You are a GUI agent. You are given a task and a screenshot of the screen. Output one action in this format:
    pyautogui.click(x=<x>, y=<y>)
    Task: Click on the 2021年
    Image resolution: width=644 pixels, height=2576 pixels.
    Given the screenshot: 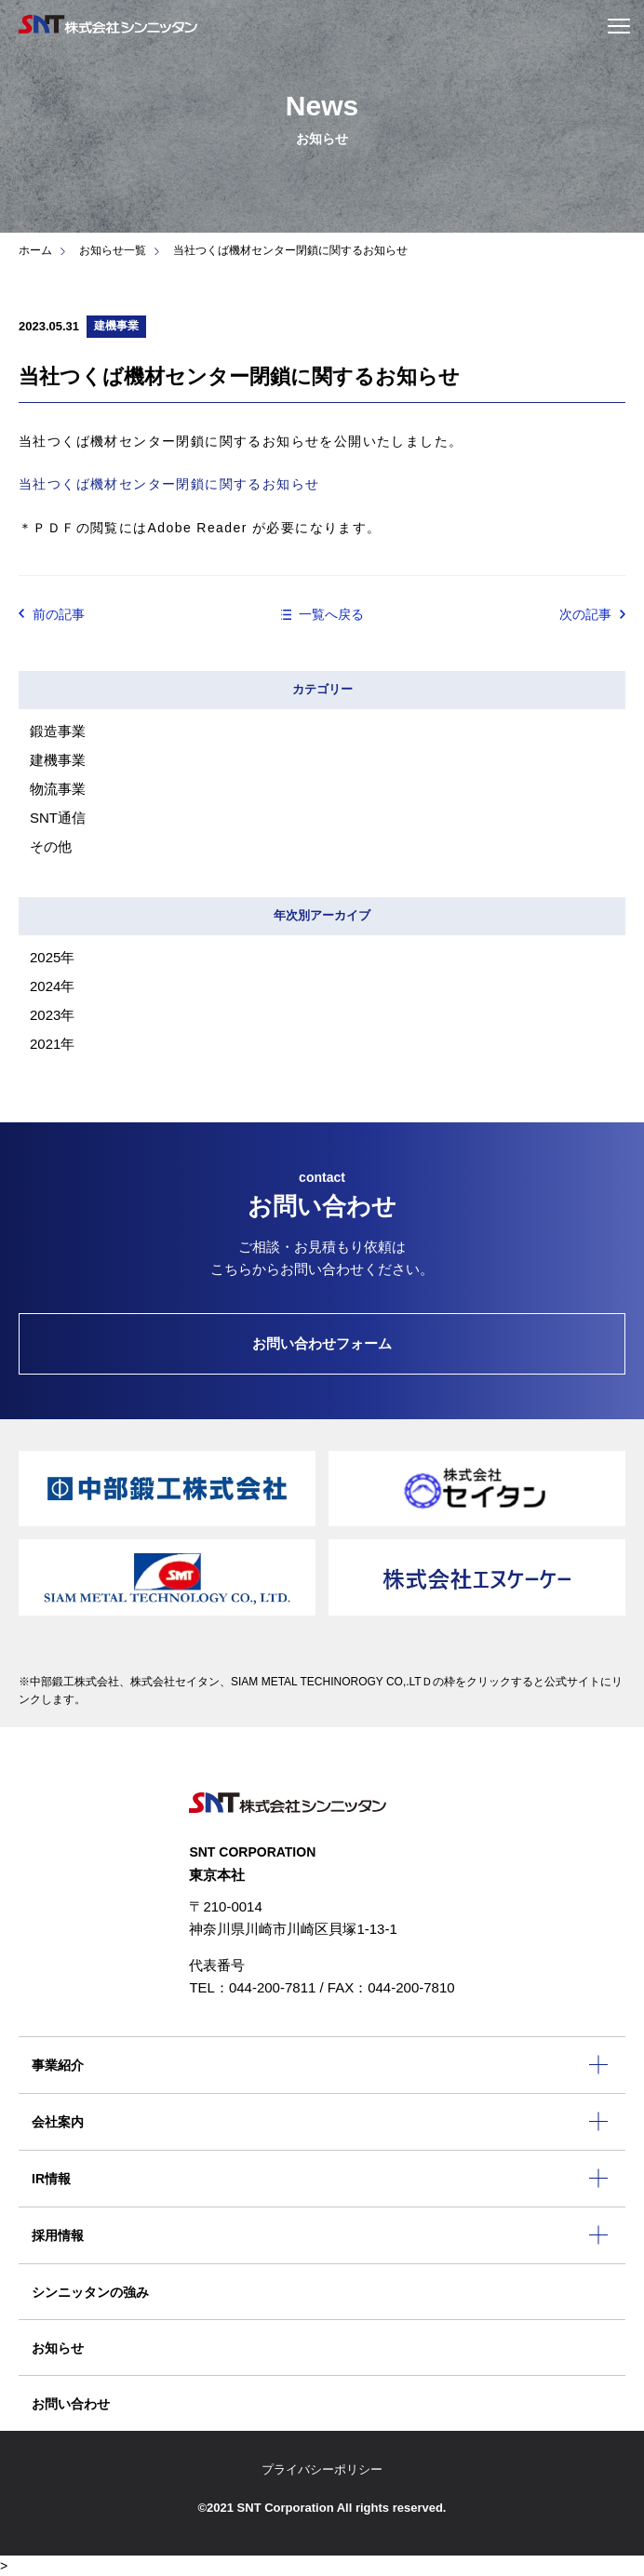 What is the action you would take?
    pyautogui.click(x=52, y=1044)
    